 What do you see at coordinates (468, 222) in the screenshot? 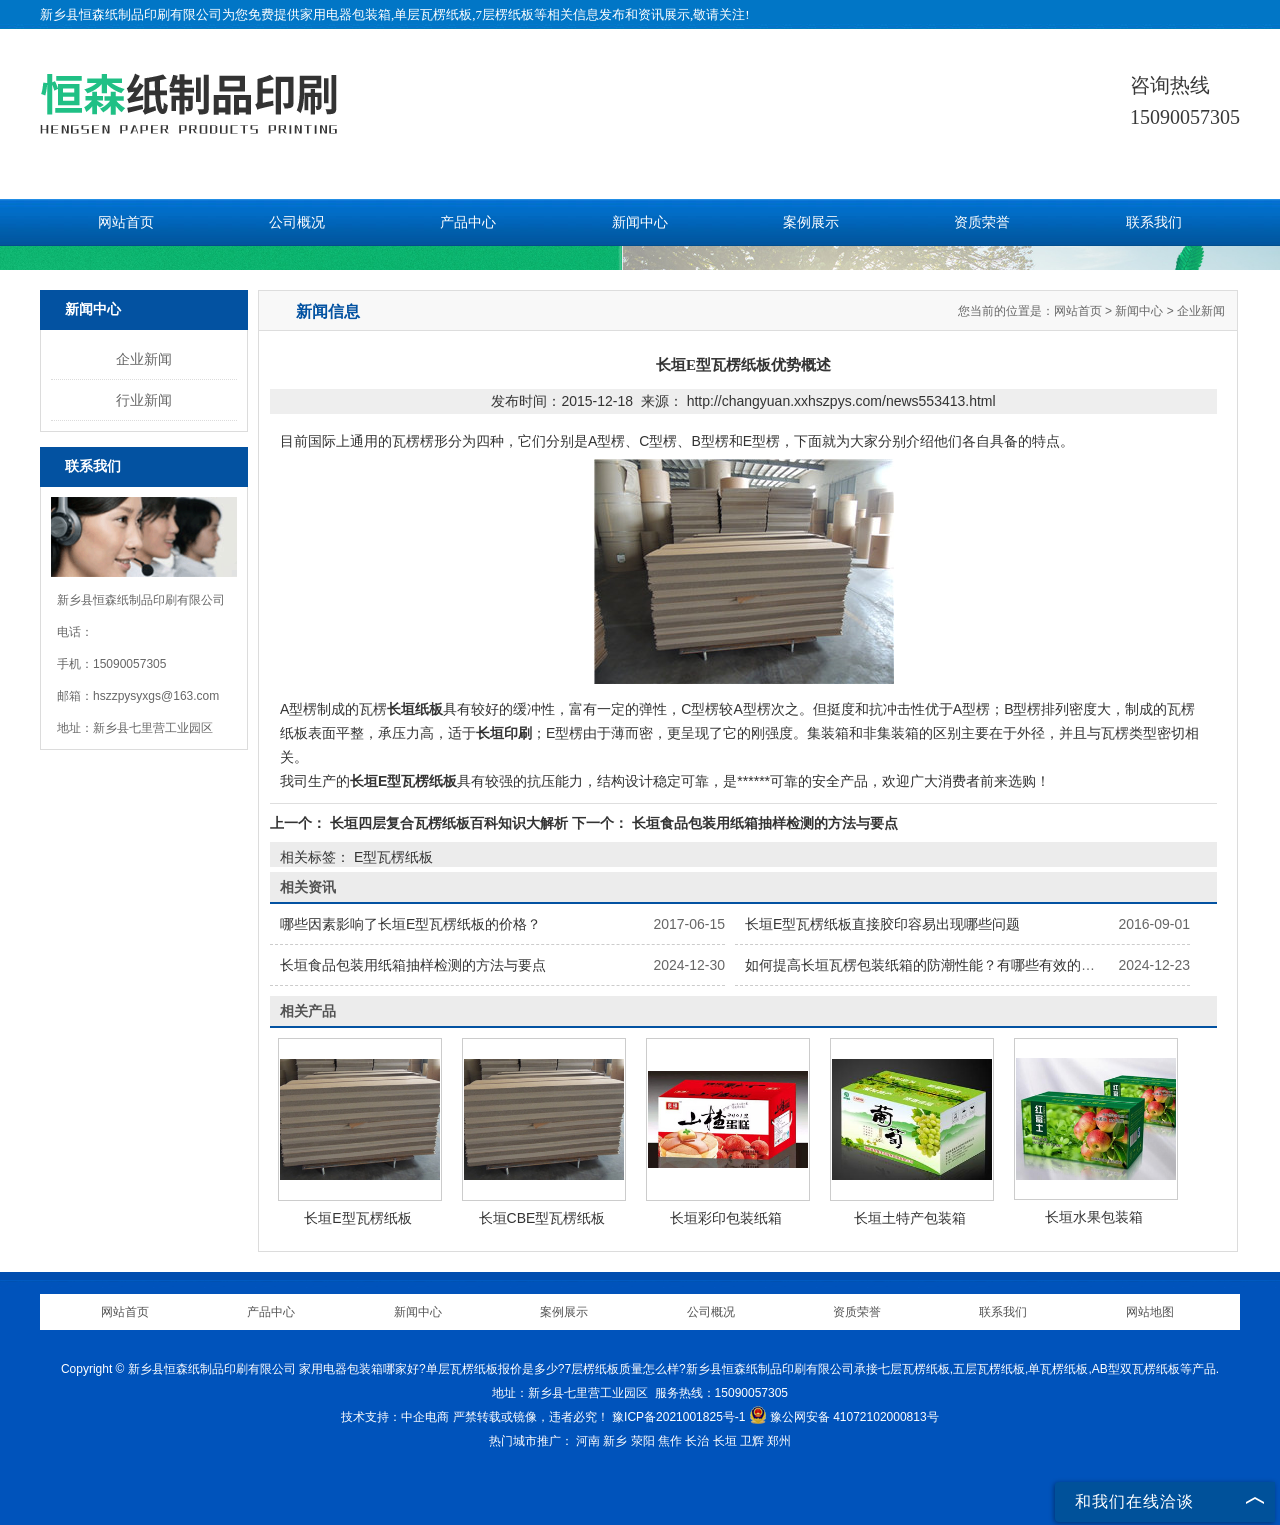
I see `产品中心` at bounding box center [468, 222].